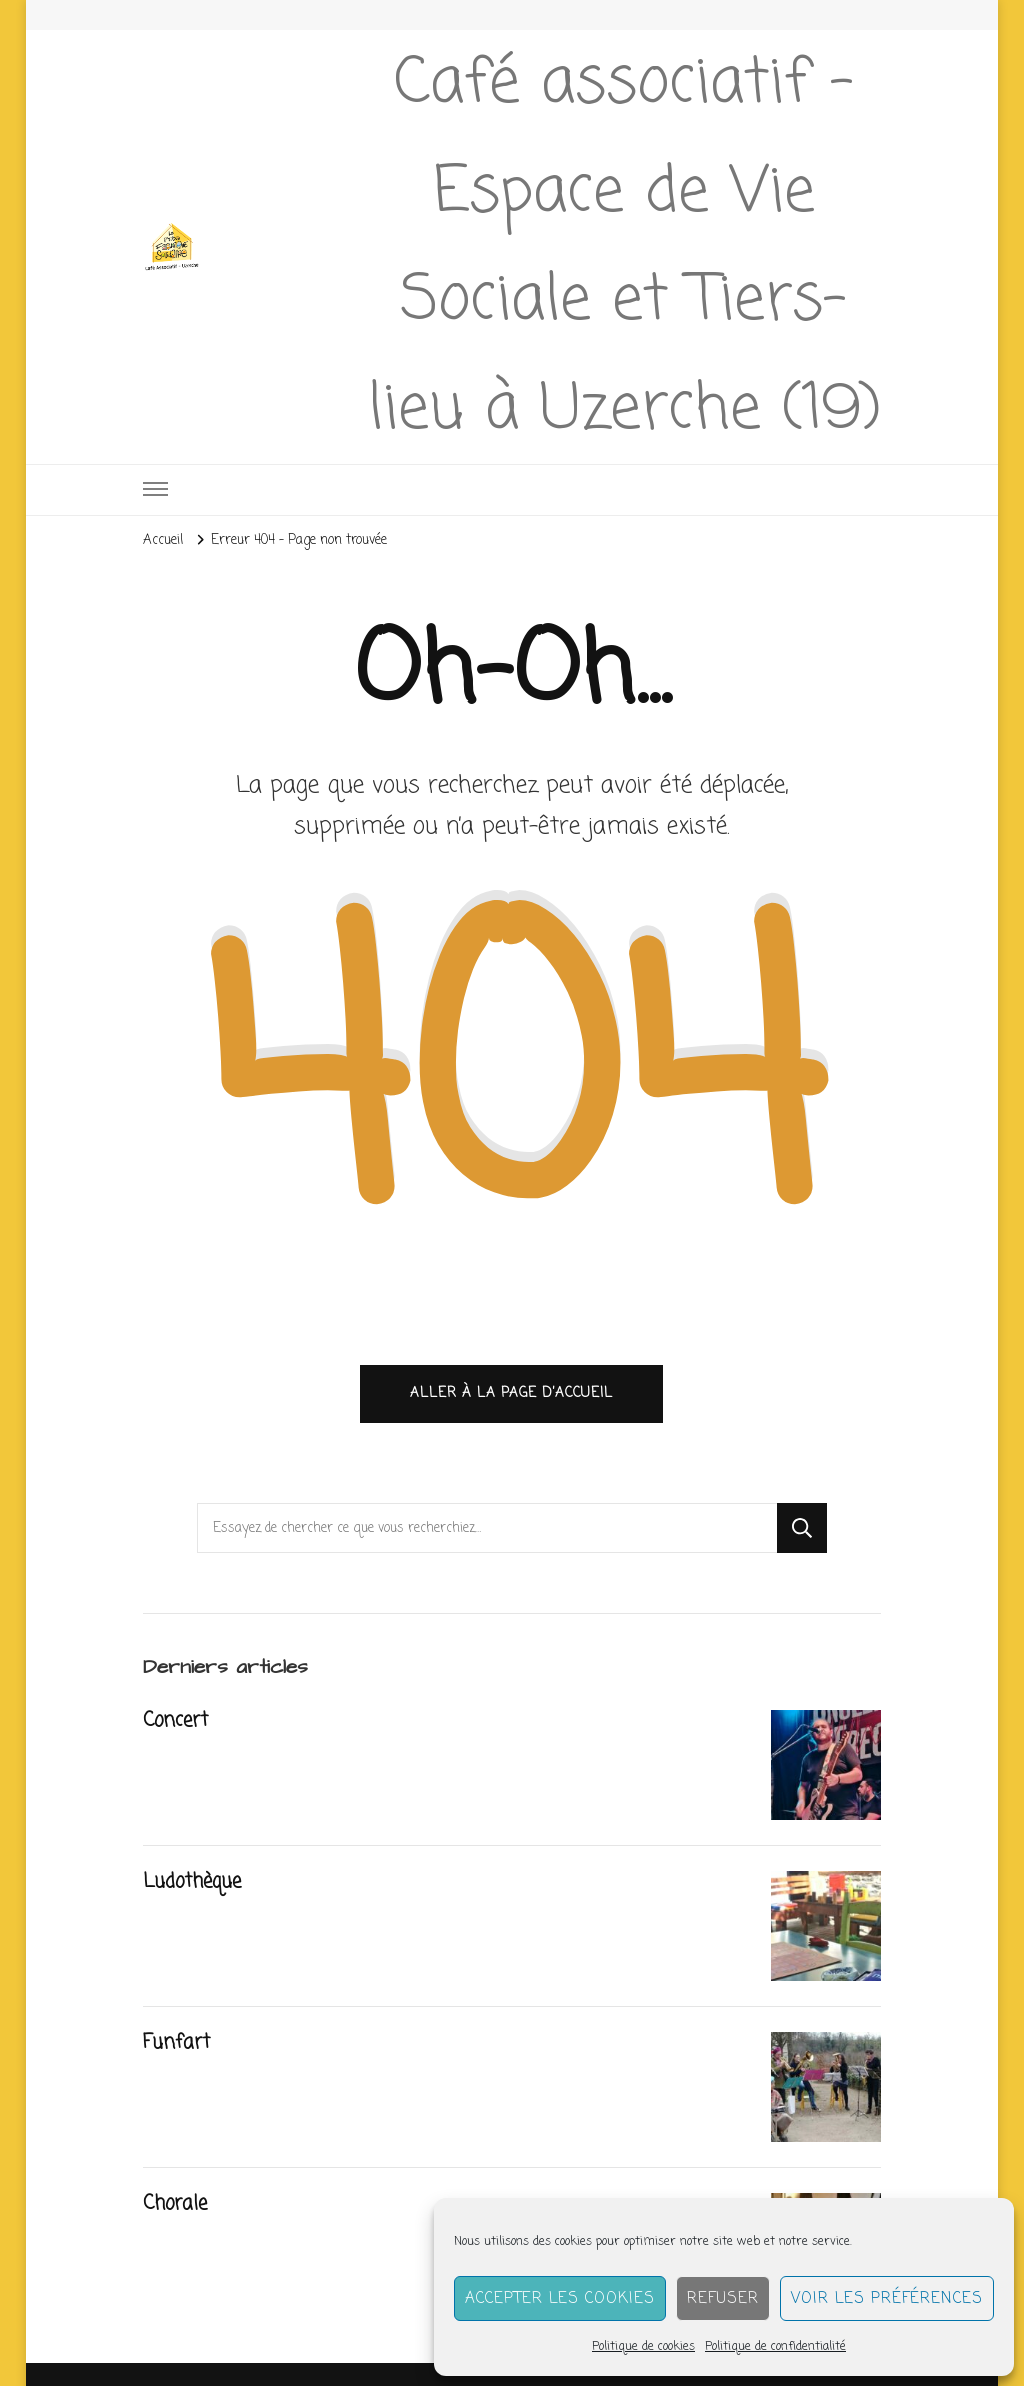 The image size is (1024, 2386). I want to click on Refuser, so click(723, 2299).